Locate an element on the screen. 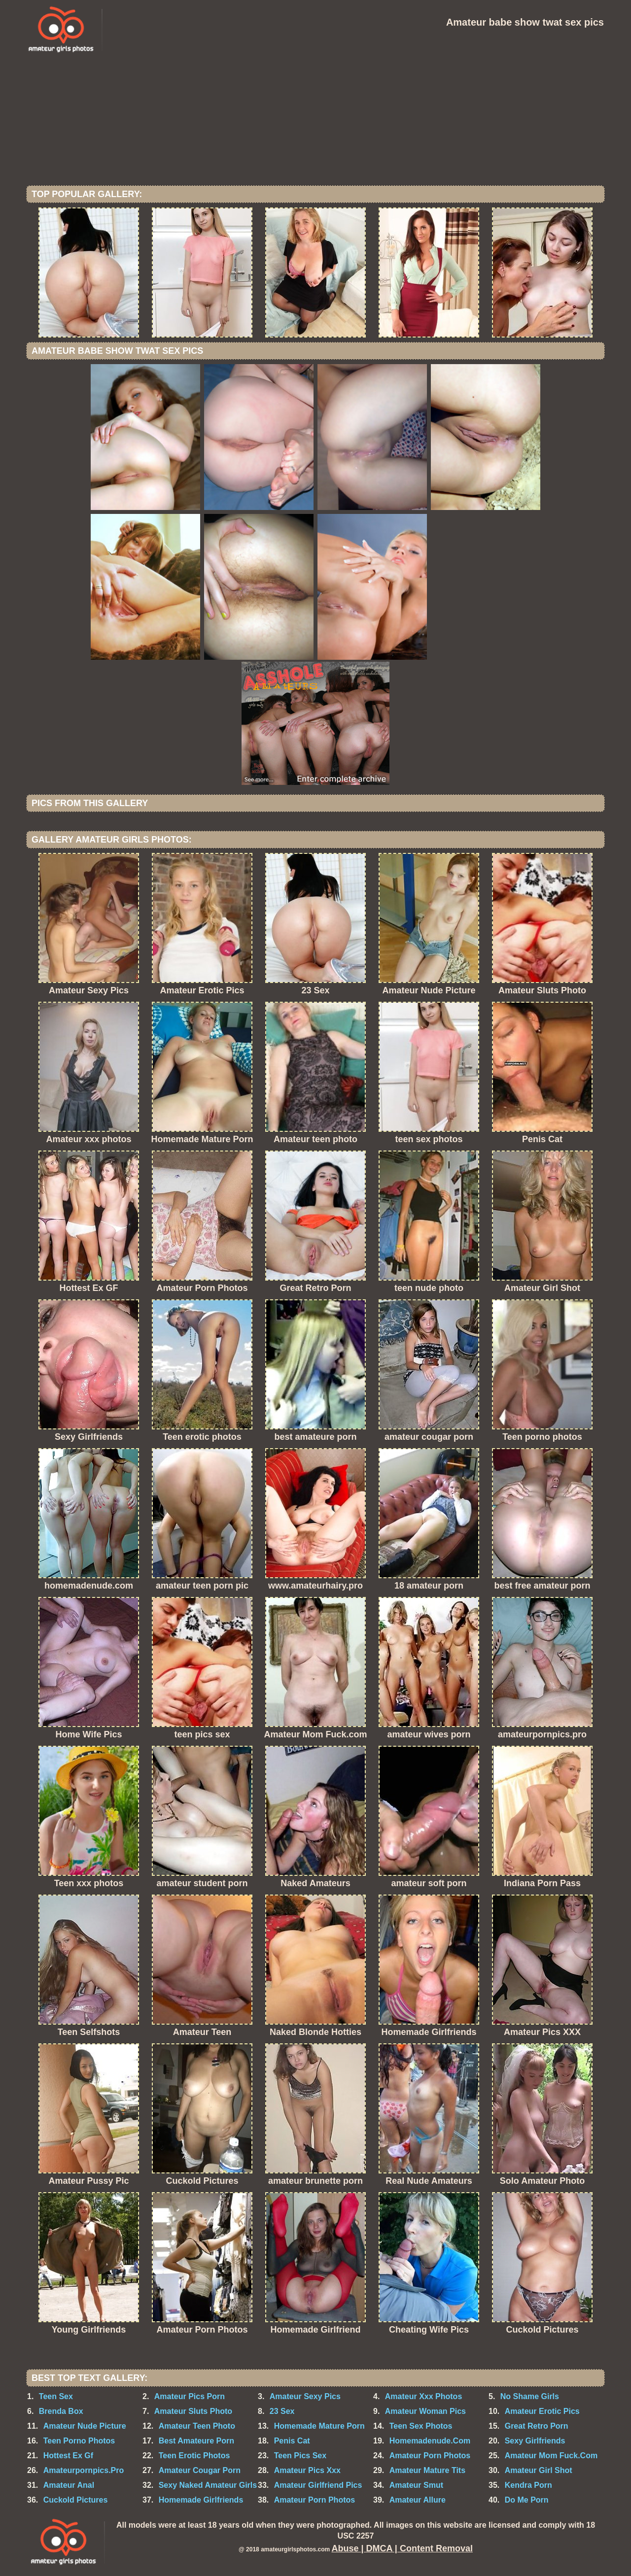 This screenshot has width=631, height=2576. Kendra Porn is located at coordinates (528, 2485).